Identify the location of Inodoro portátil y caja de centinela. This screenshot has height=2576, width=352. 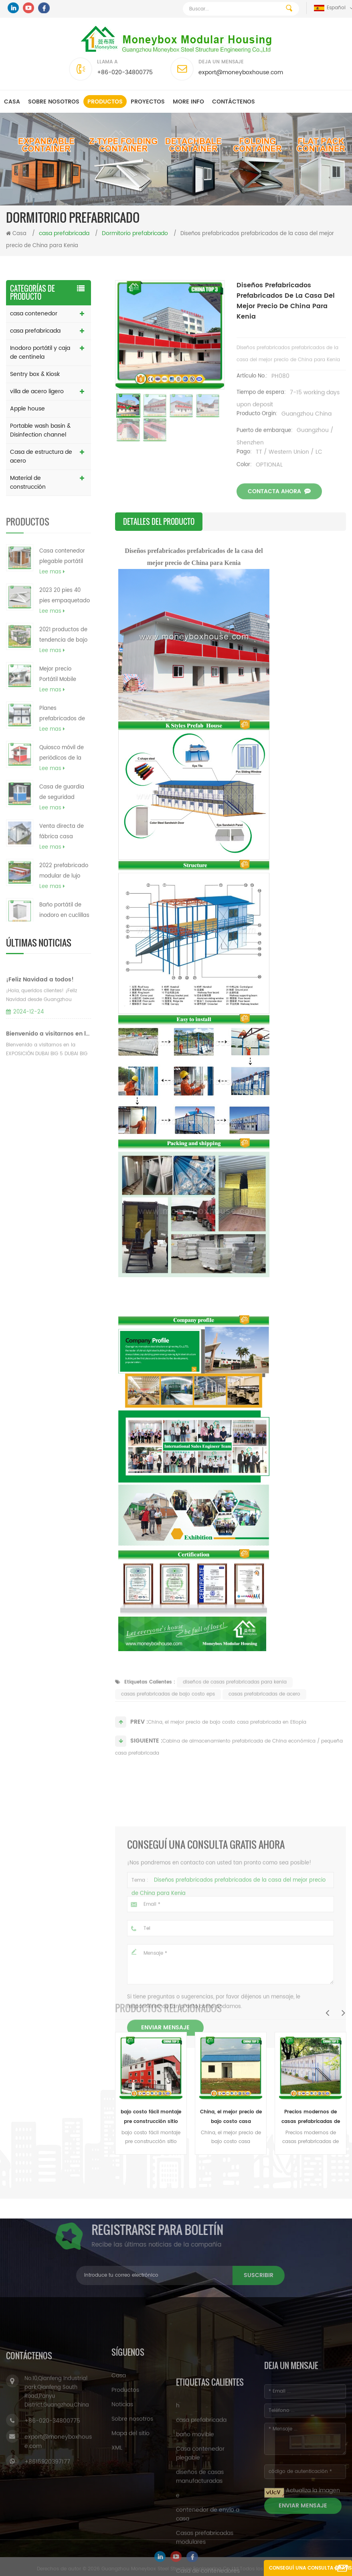
(40, 352).